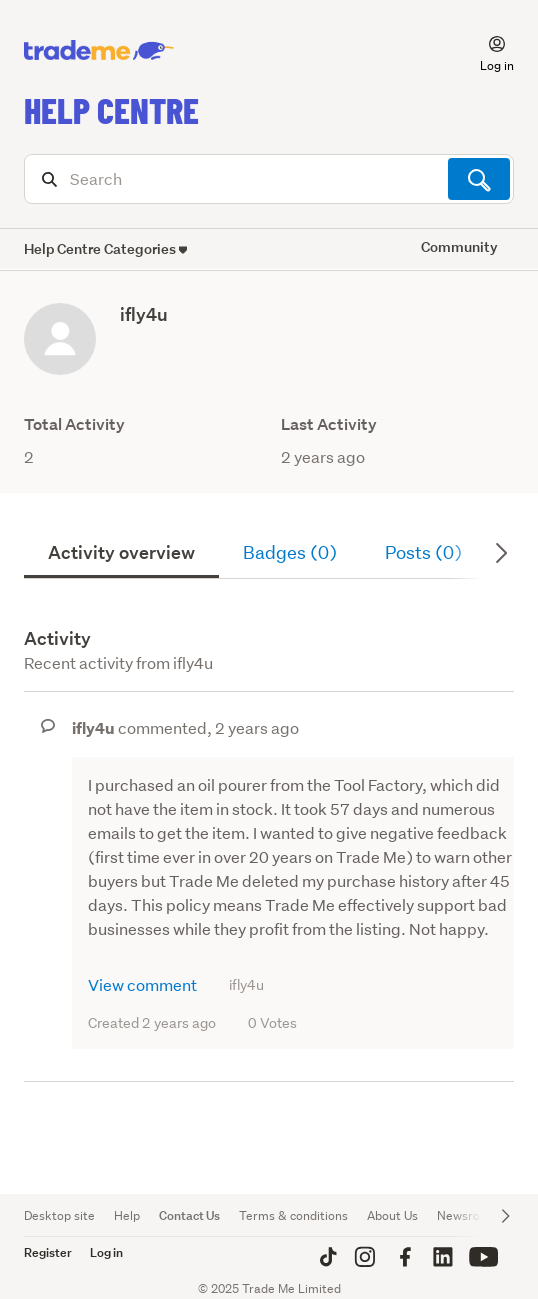  Describe the element at coordinates (142, 984) in the screenshot. I see `View comment` at that location.